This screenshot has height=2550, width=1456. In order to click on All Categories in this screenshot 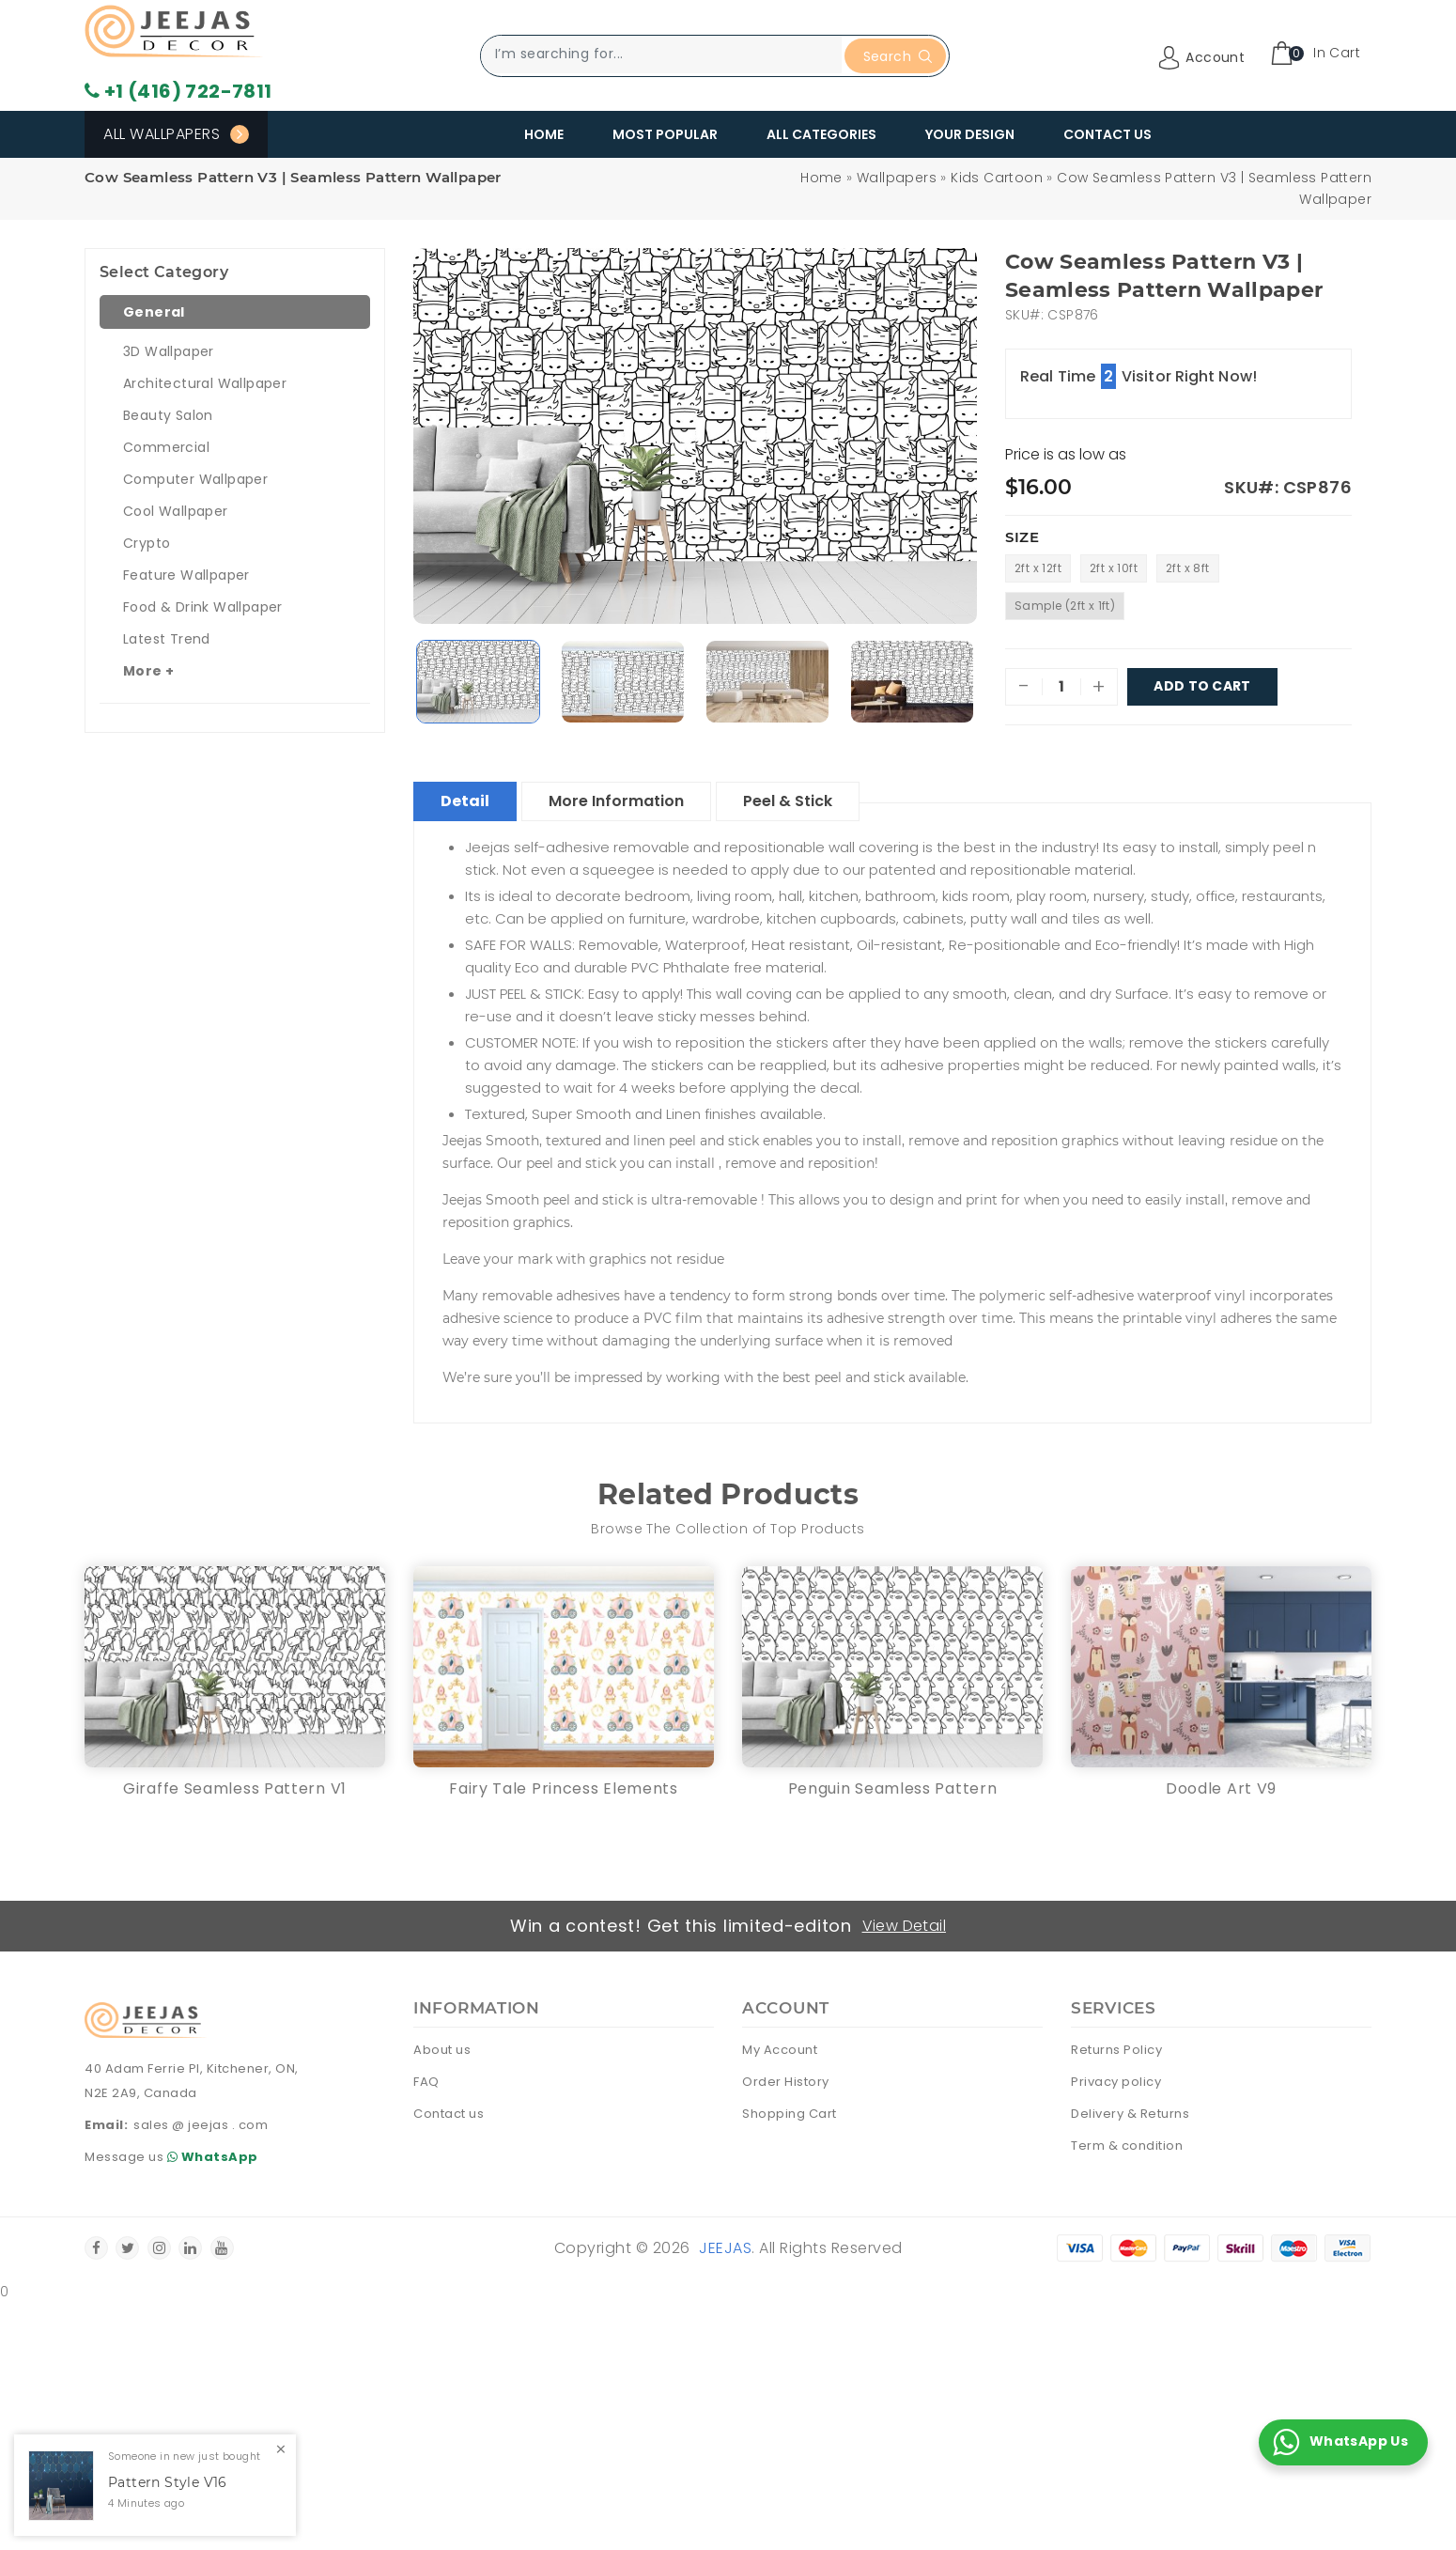, I will do `click(821, 134)`.